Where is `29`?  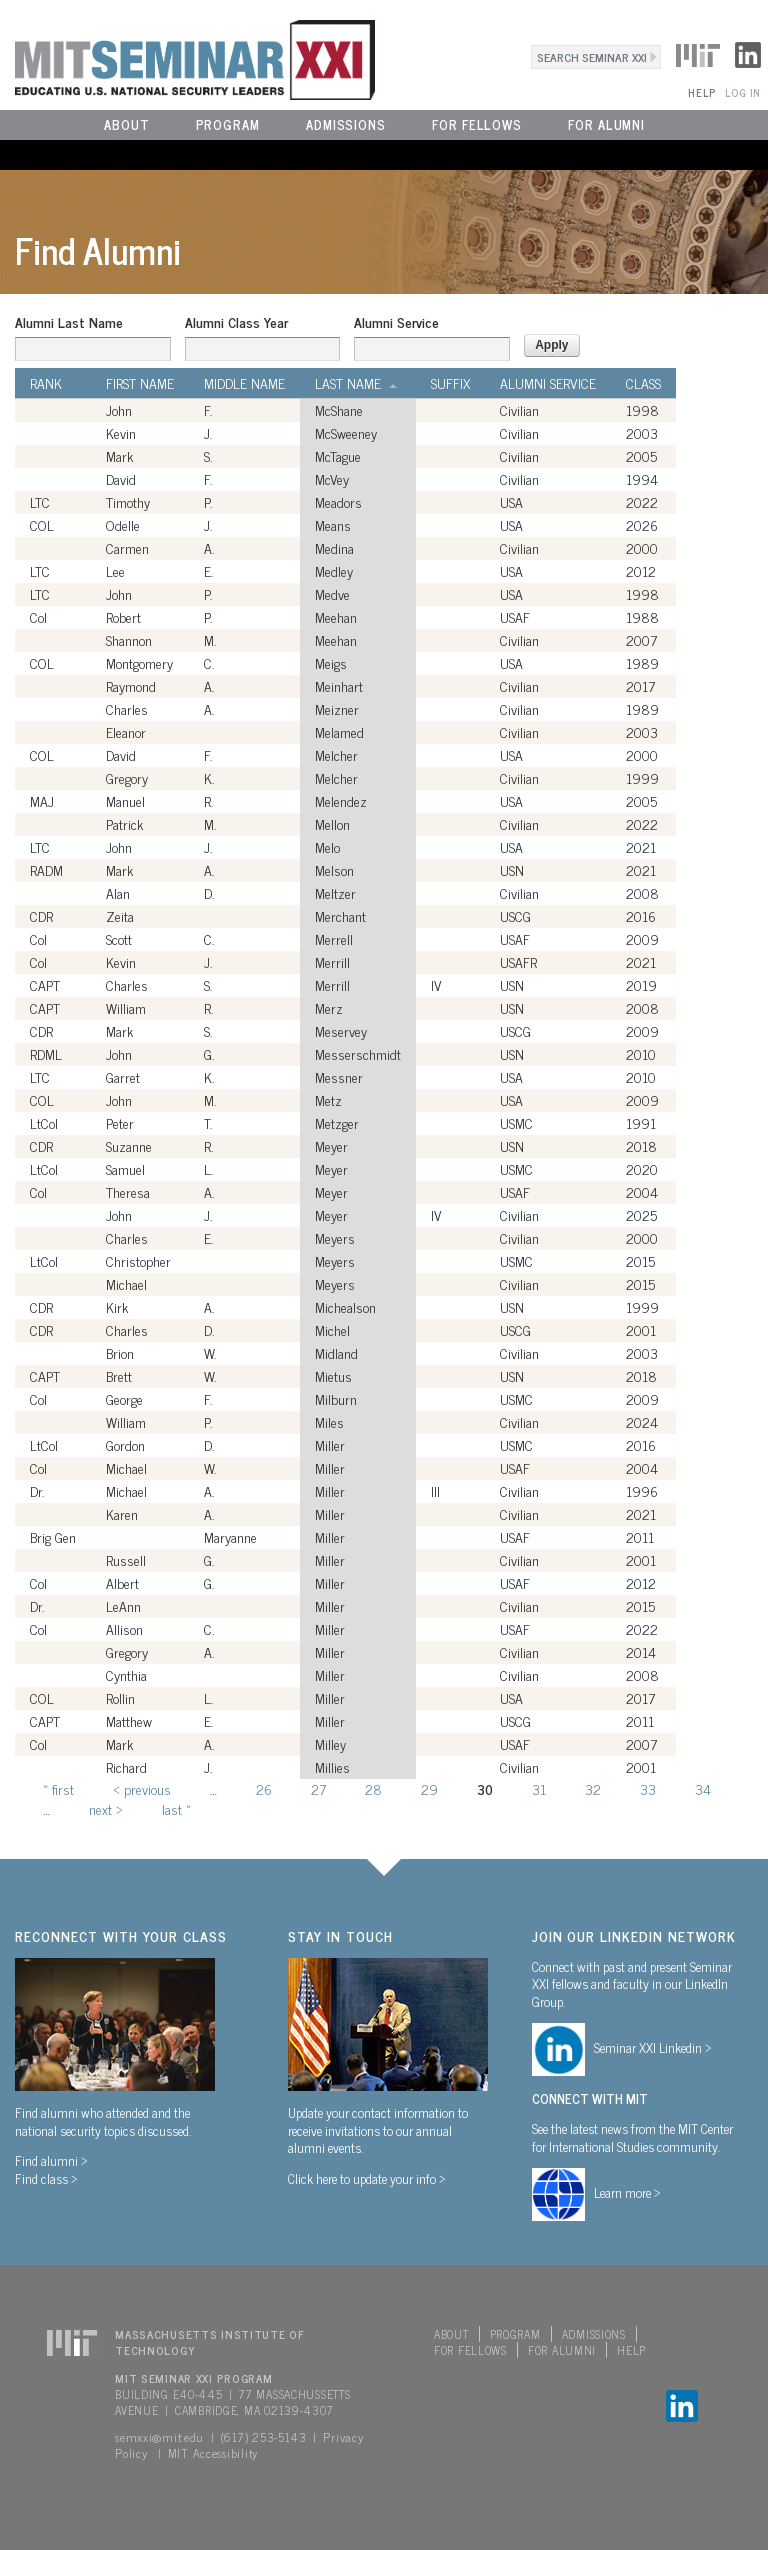 29 is located at coordinates (429, 1788).